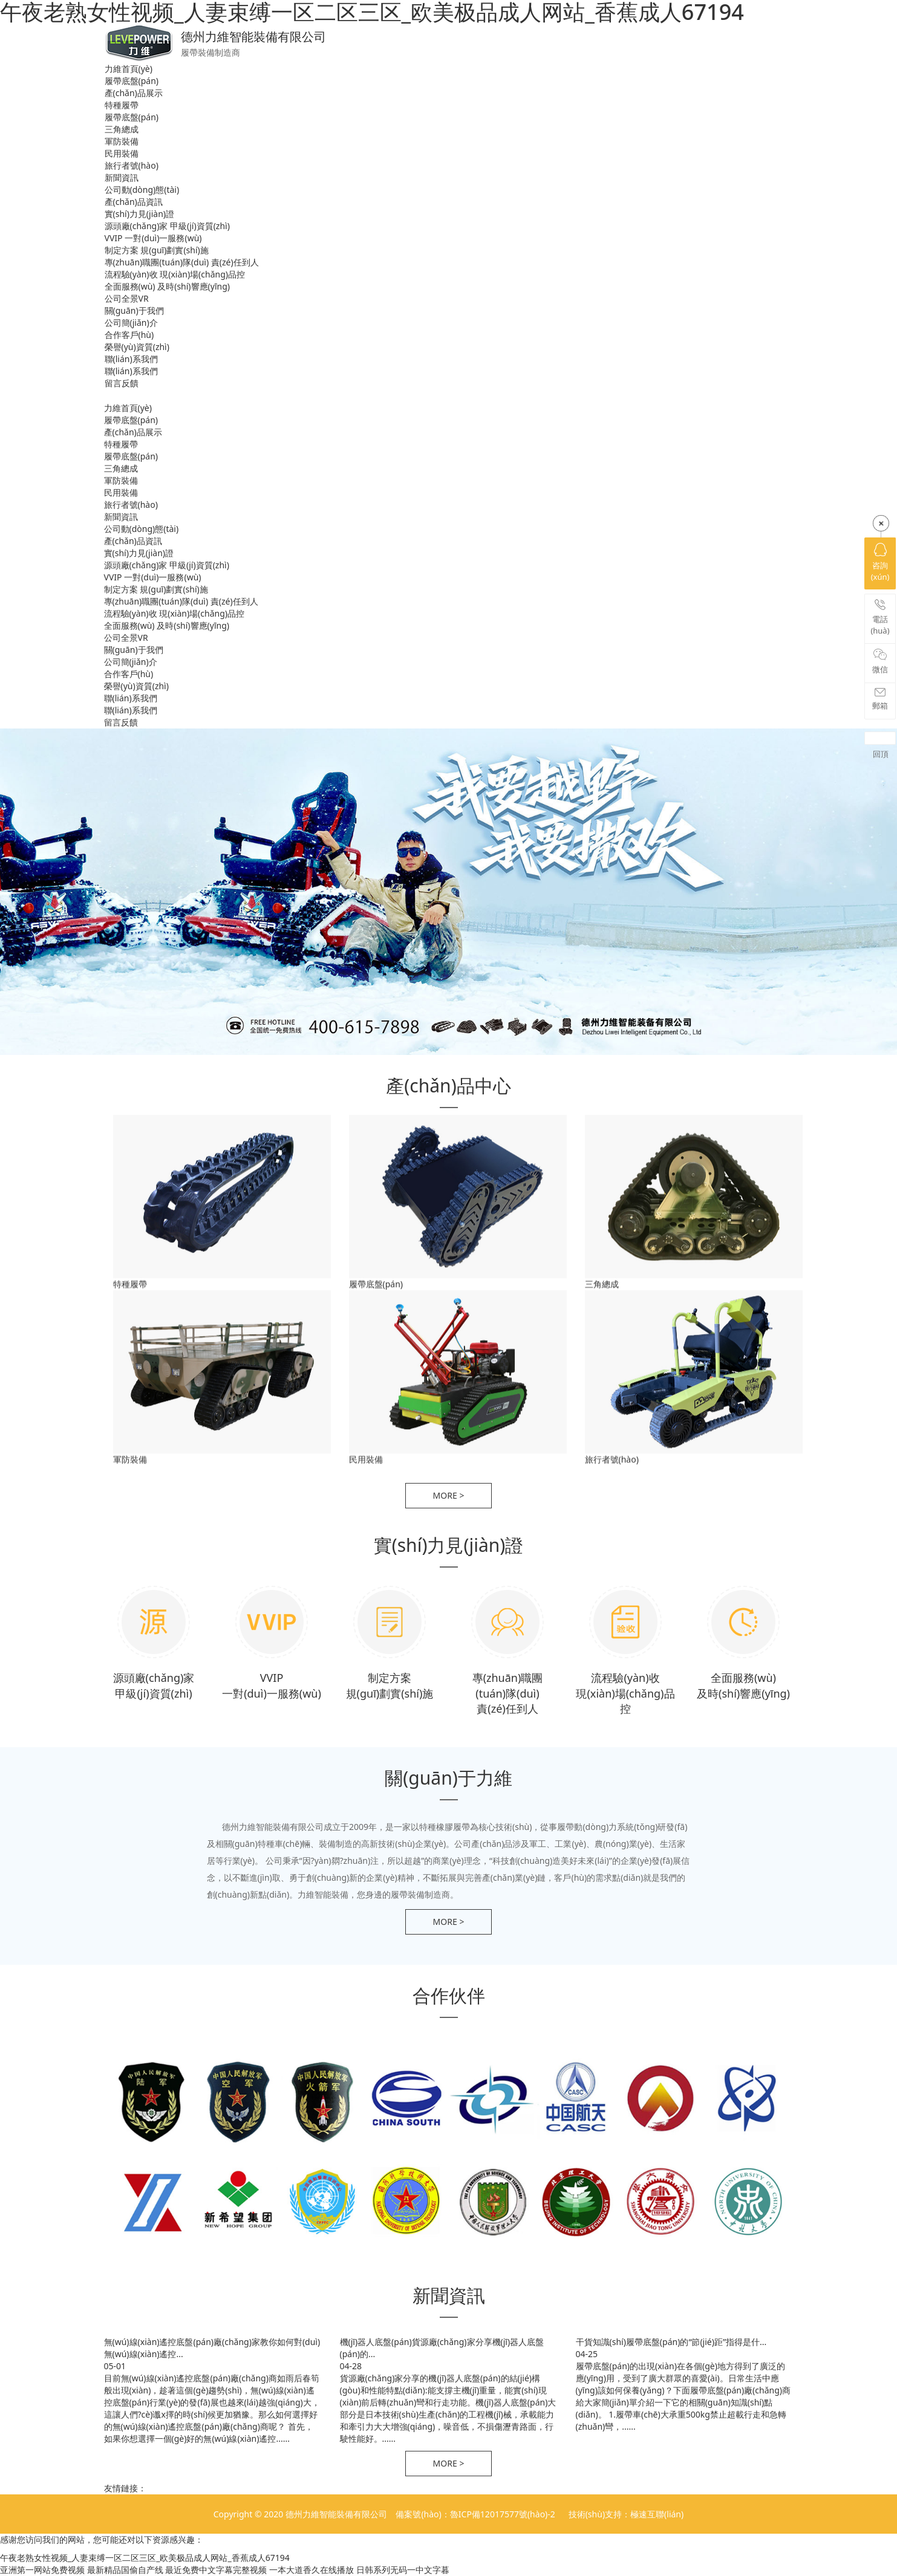 This screenshot has width=897, height=2576. What do you see at coordinates (656, 2514) in the screenshot?
I see `極速互聯(lián)` at bounding box center [656, 2514].